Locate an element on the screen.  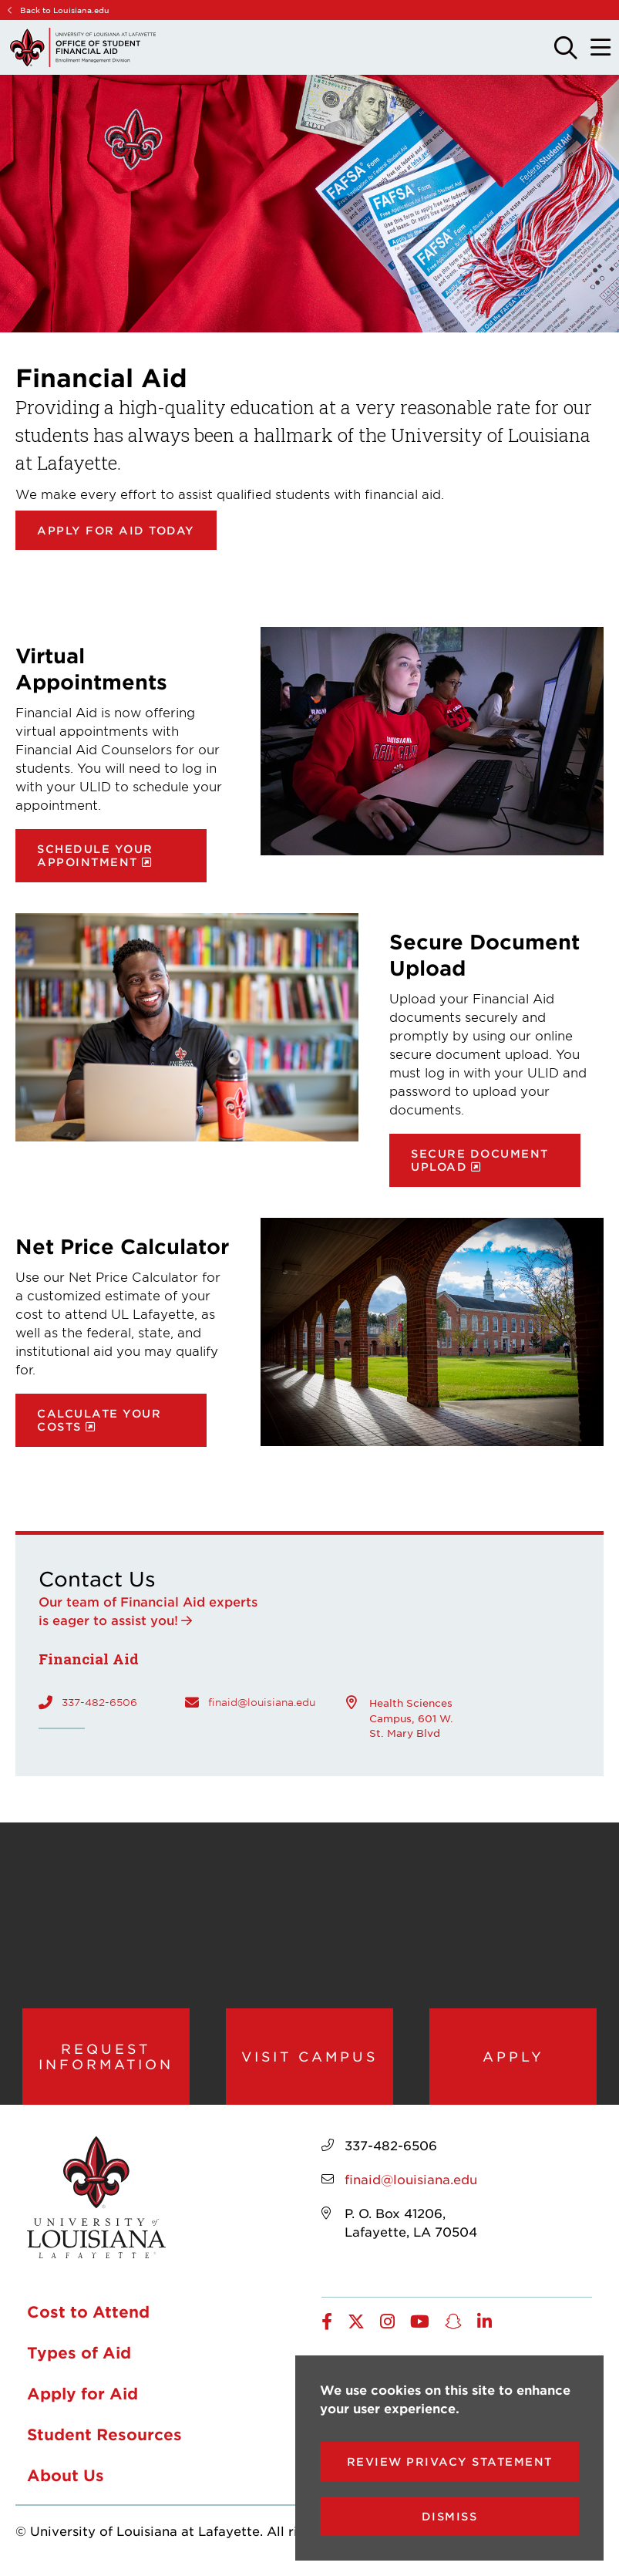
Schedule your appointment is located at coordinates (95, 855).